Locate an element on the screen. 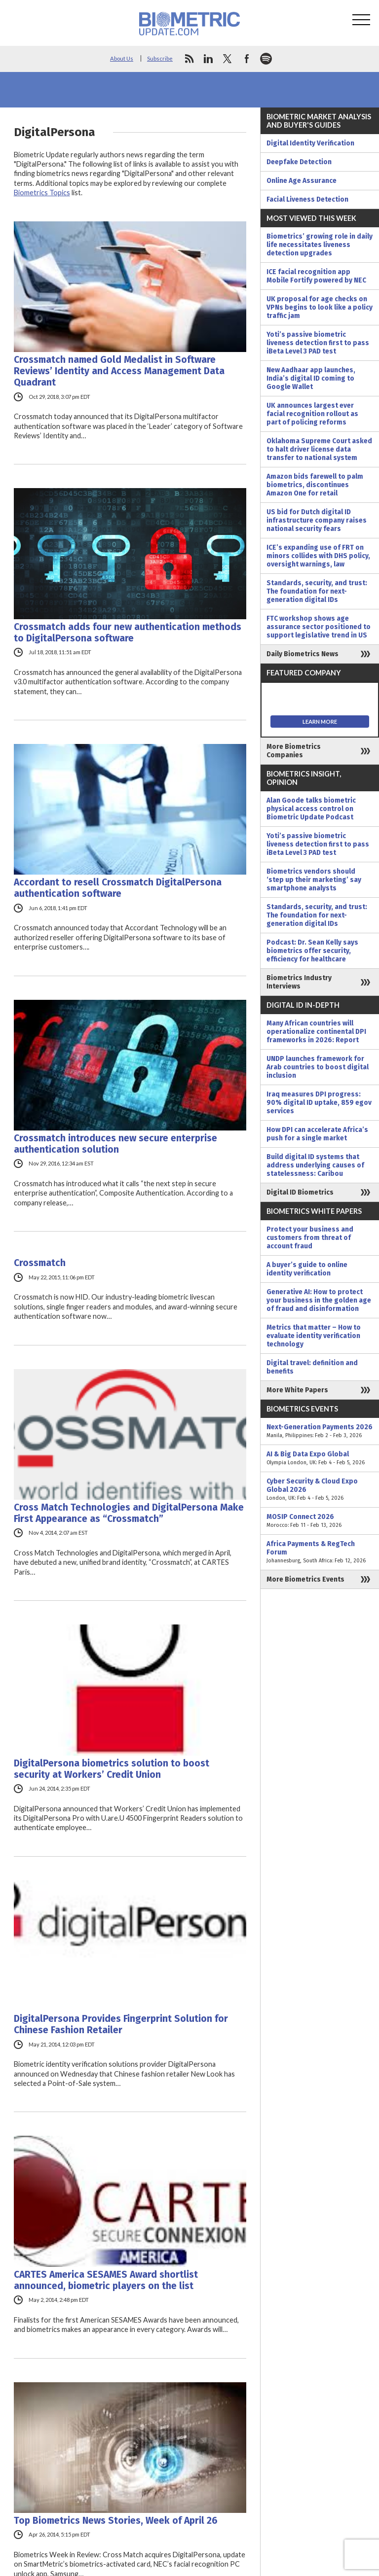 This screenshot has height=2576, width=379. UNDP launches framework for Arab countries to boost digital inclusion is located at coordinates (317, 1067).